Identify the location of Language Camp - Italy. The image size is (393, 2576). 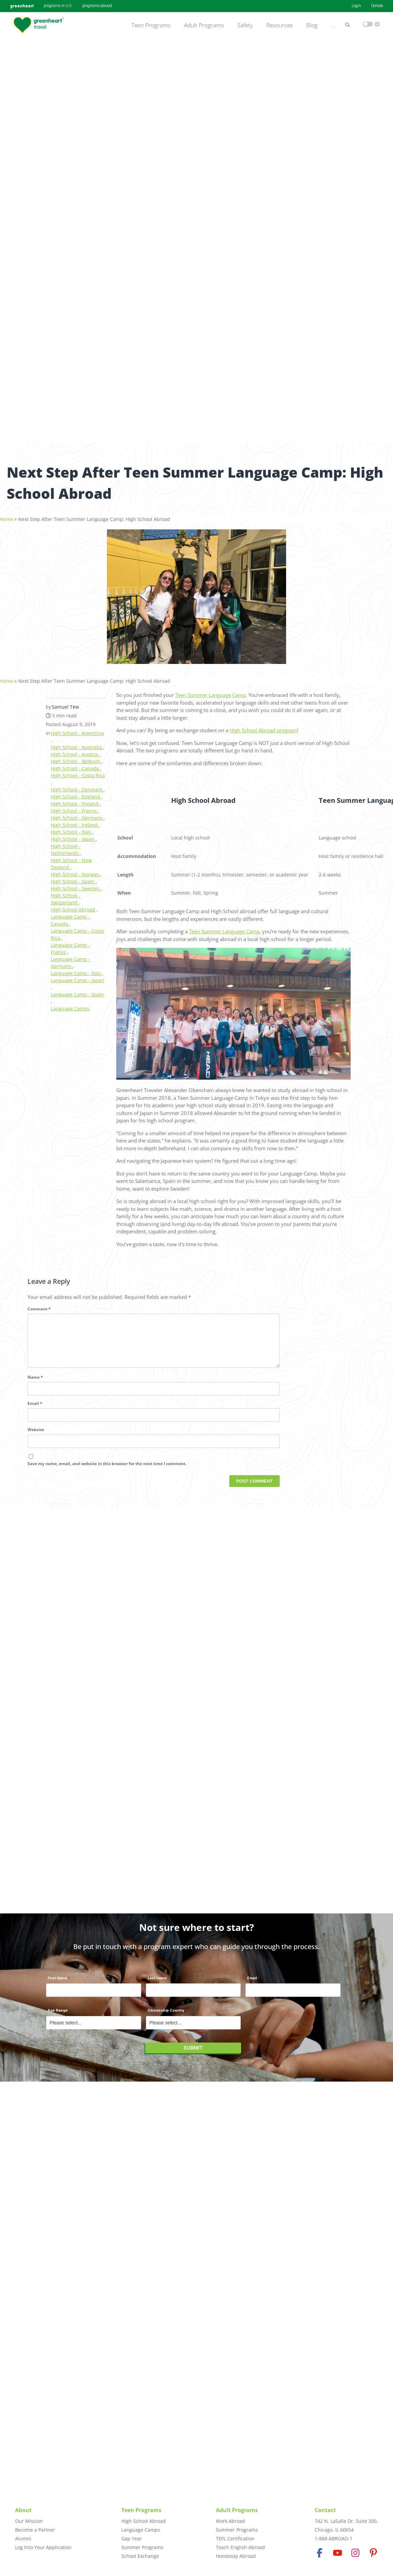
(76, 969).